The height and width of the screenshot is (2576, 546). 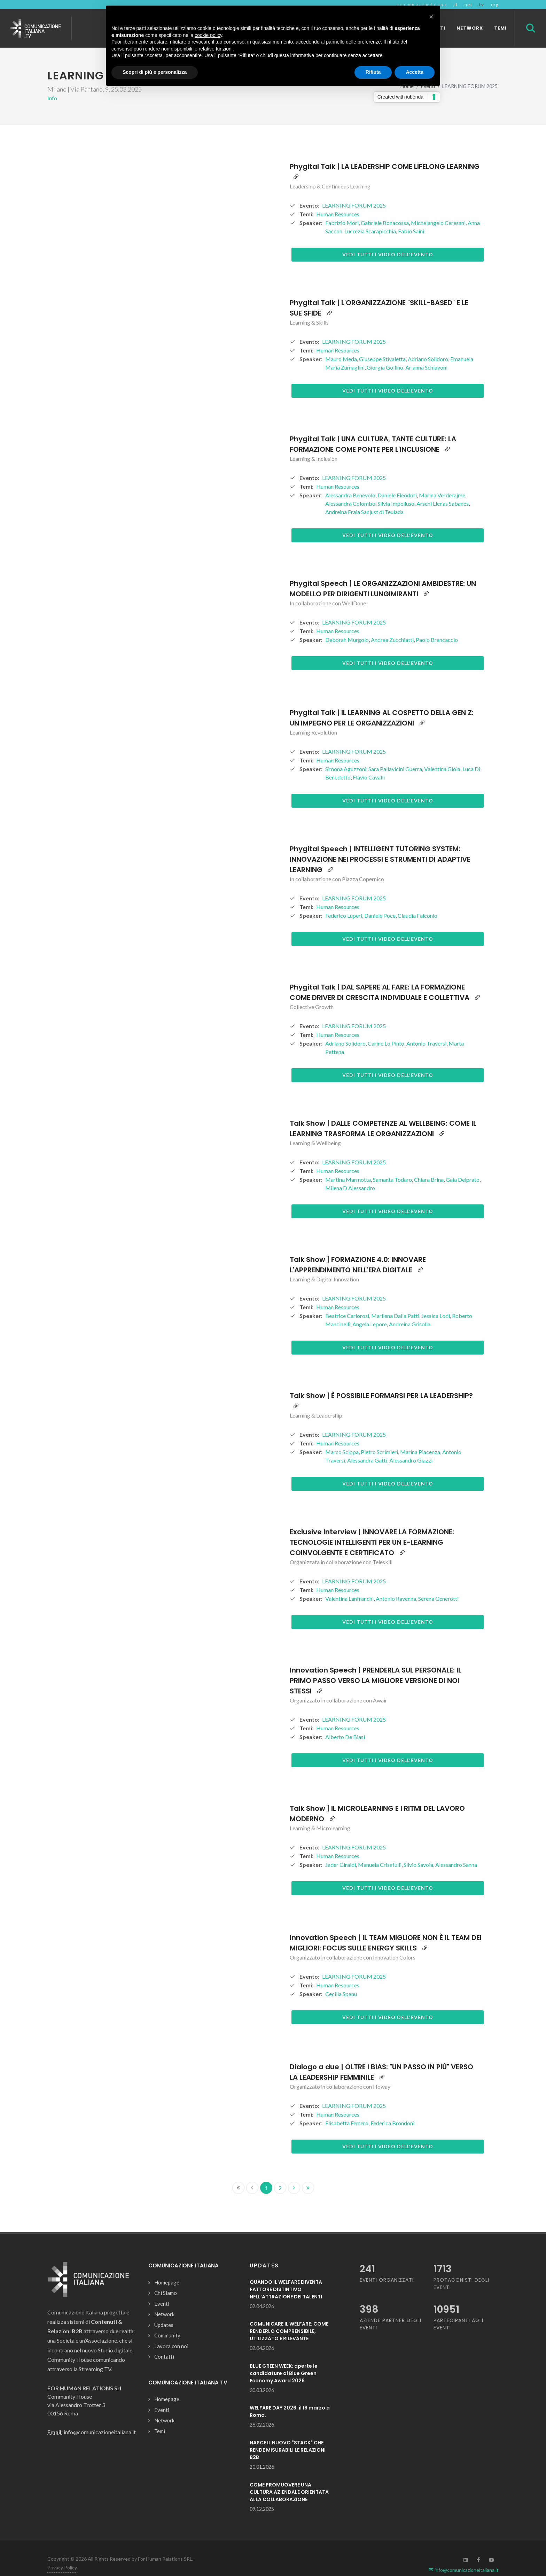 I want to click on Gabriele Bonacossa, so click(x=385, y=210).